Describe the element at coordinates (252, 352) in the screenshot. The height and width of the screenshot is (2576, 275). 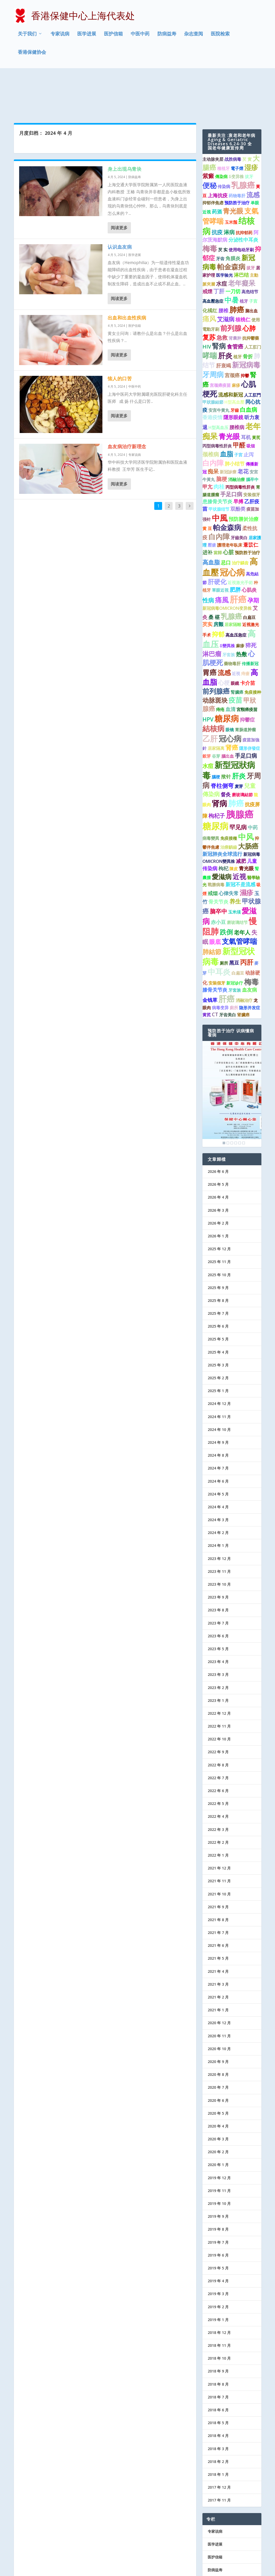
I see `人工肛門 [人工肛門 (1 项)]` at that location.